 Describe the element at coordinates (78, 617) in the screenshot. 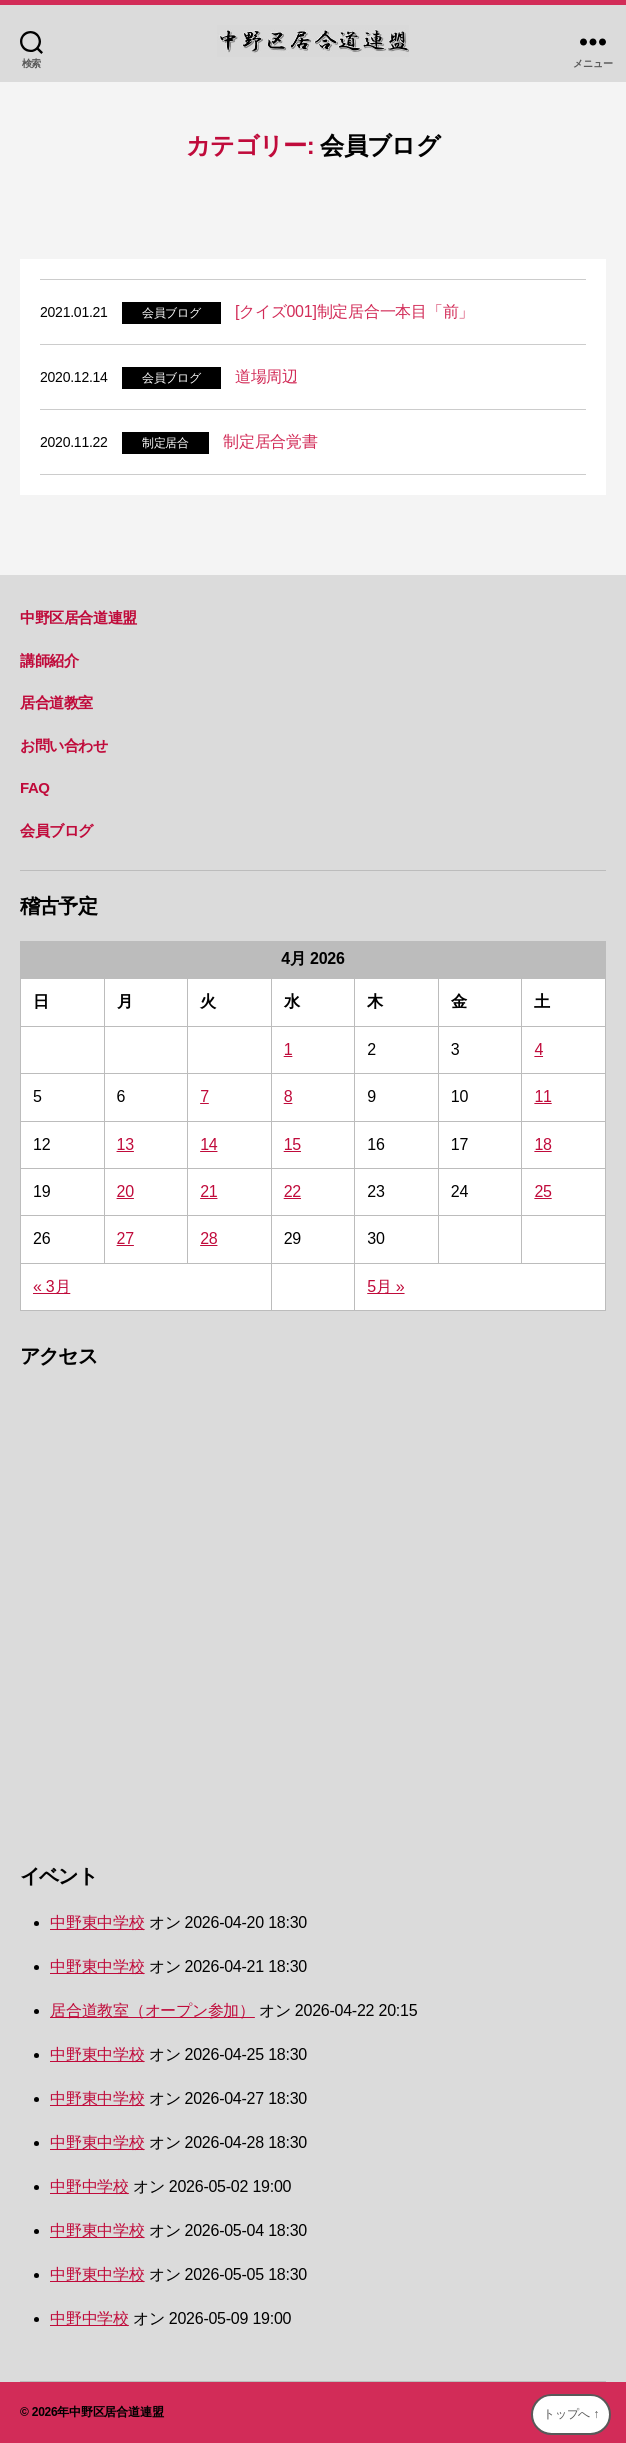

I see `中野区居合道連盟` at that location.